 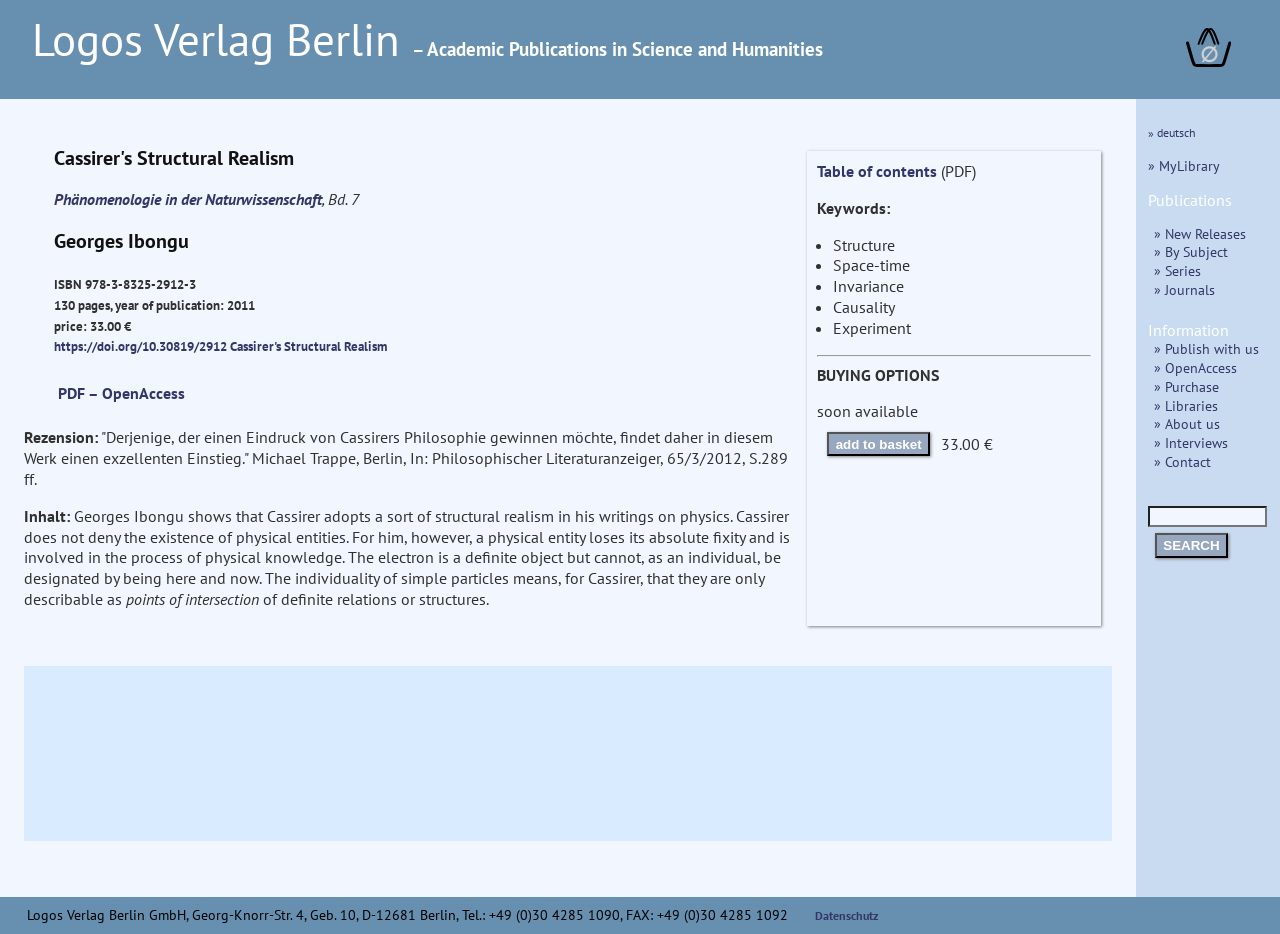 I want to click on » Interviews, so click(x=1191, y=442).